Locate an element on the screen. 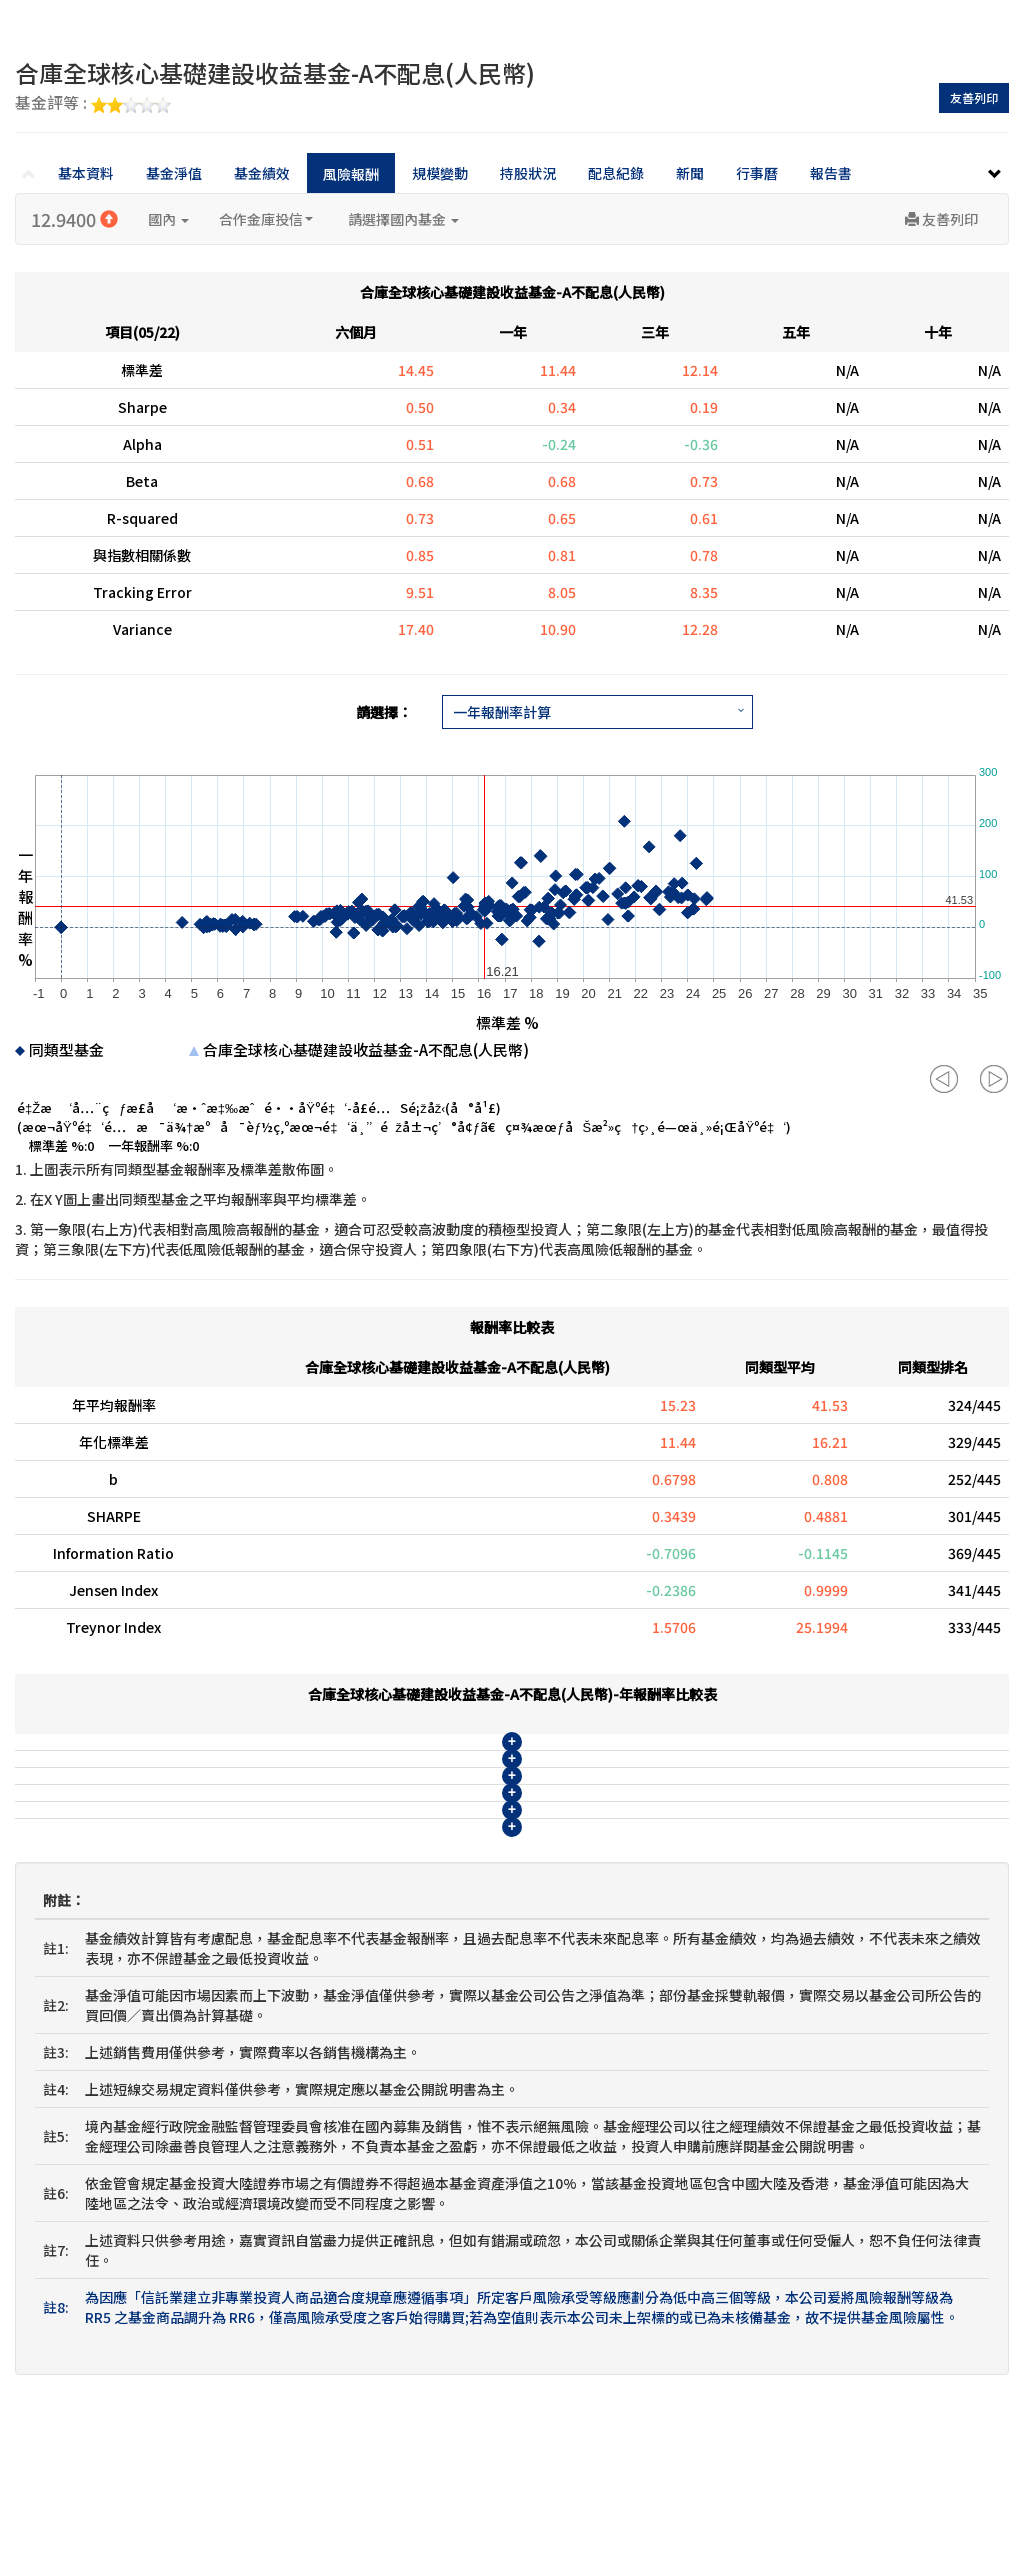 The image size is (1024, 2555). 基本資料 is located at coordinates (86, 173).